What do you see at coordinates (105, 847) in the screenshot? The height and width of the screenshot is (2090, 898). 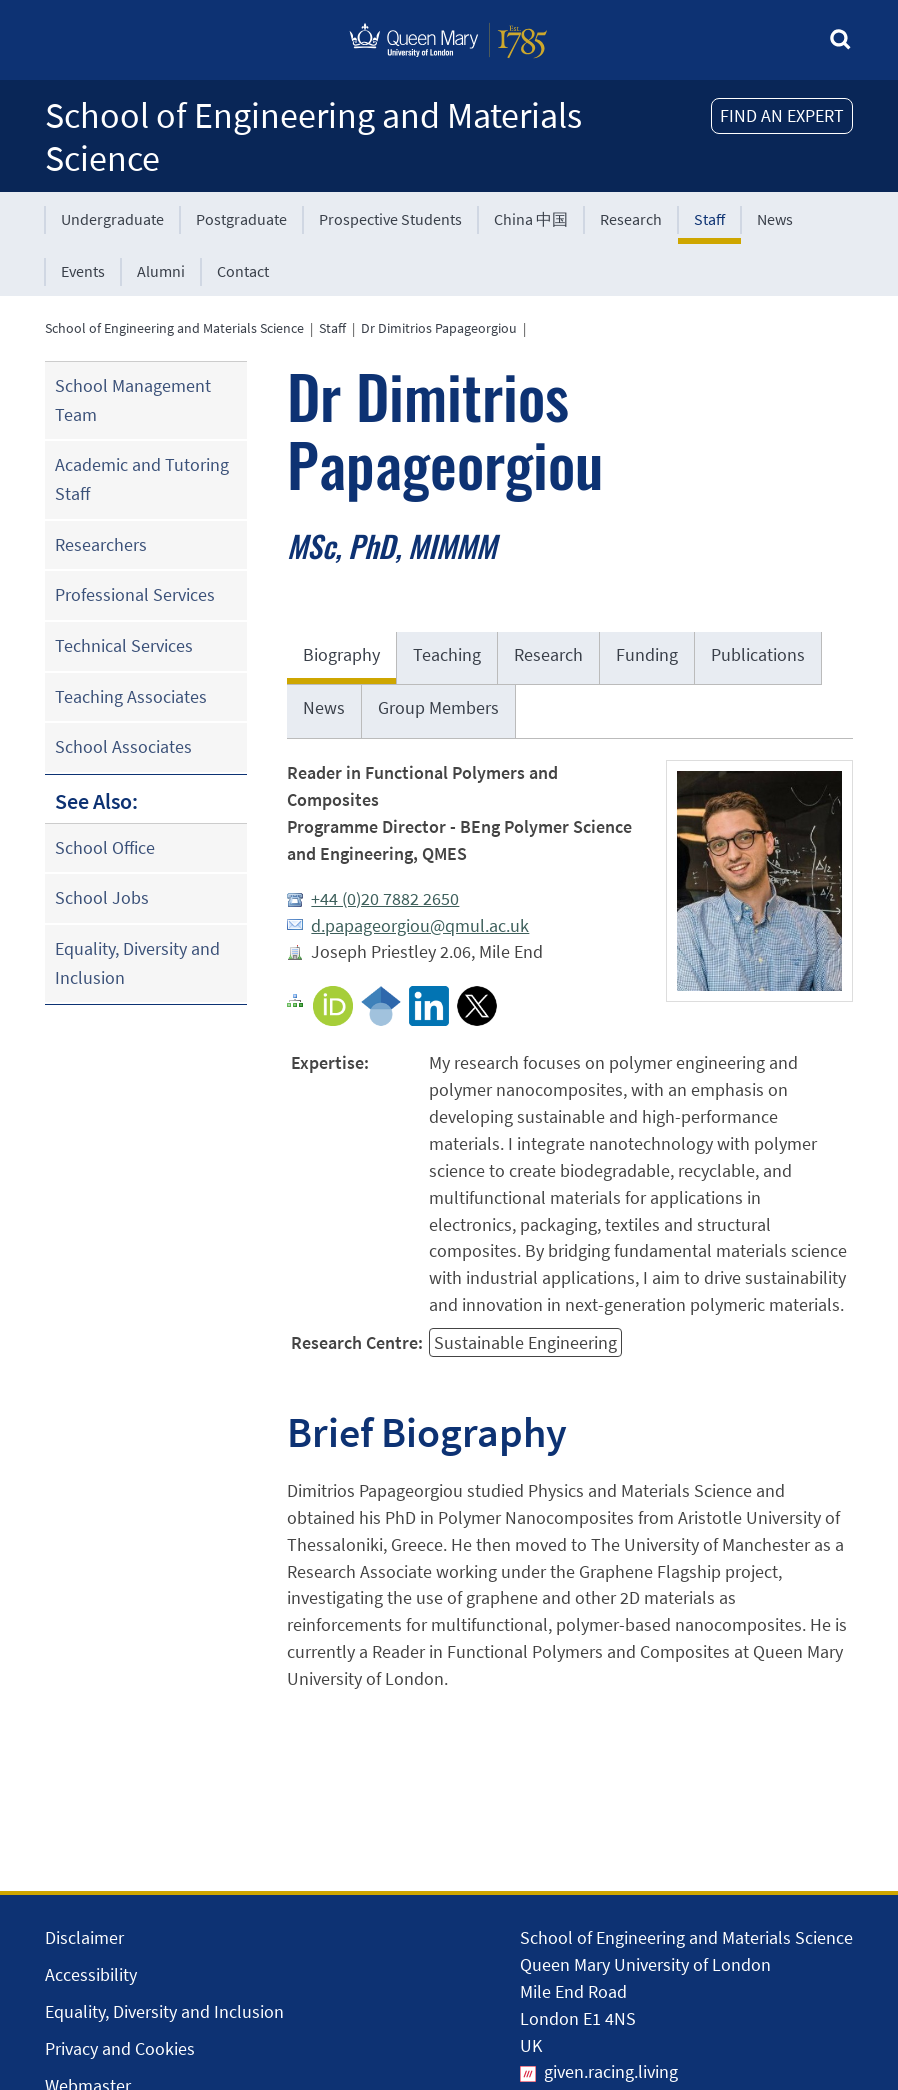 I see `School Office` at bounding box center [105, 847].